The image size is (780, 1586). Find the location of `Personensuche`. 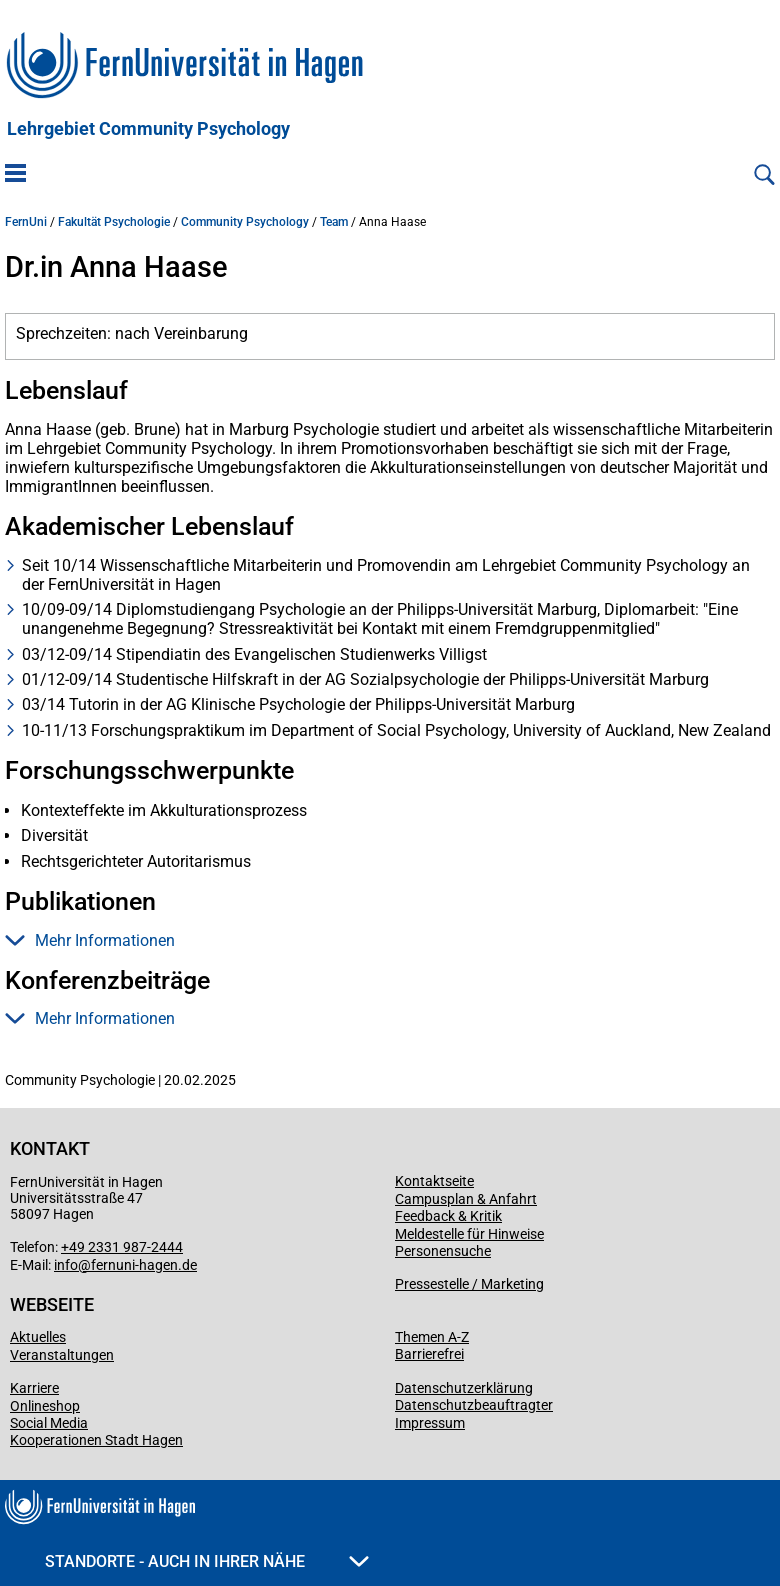

Personensuche is located at coordinates (443, 1251).